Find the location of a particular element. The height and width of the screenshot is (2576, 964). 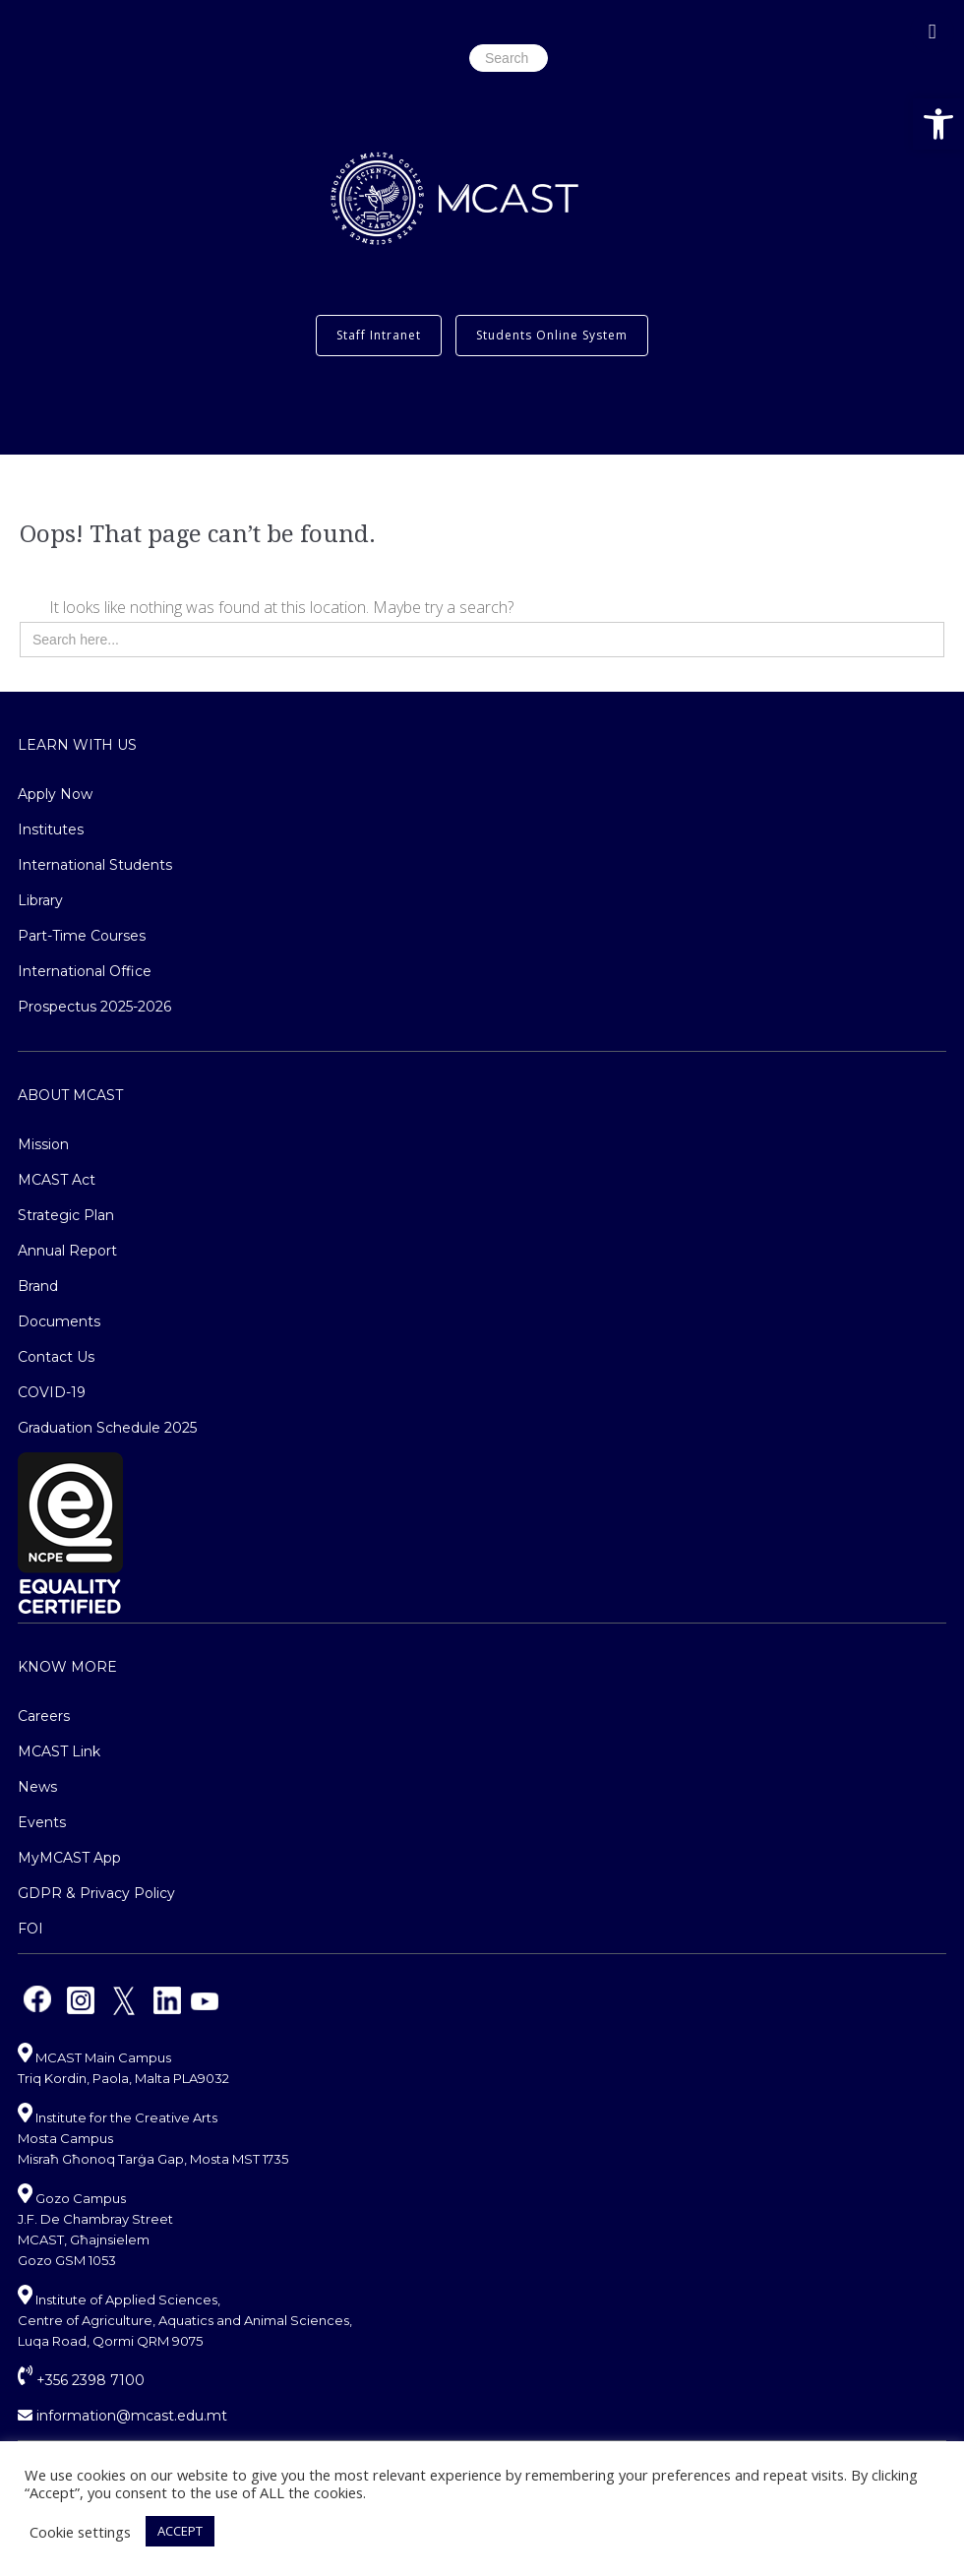

International Office is located at coordinates (84, 971).